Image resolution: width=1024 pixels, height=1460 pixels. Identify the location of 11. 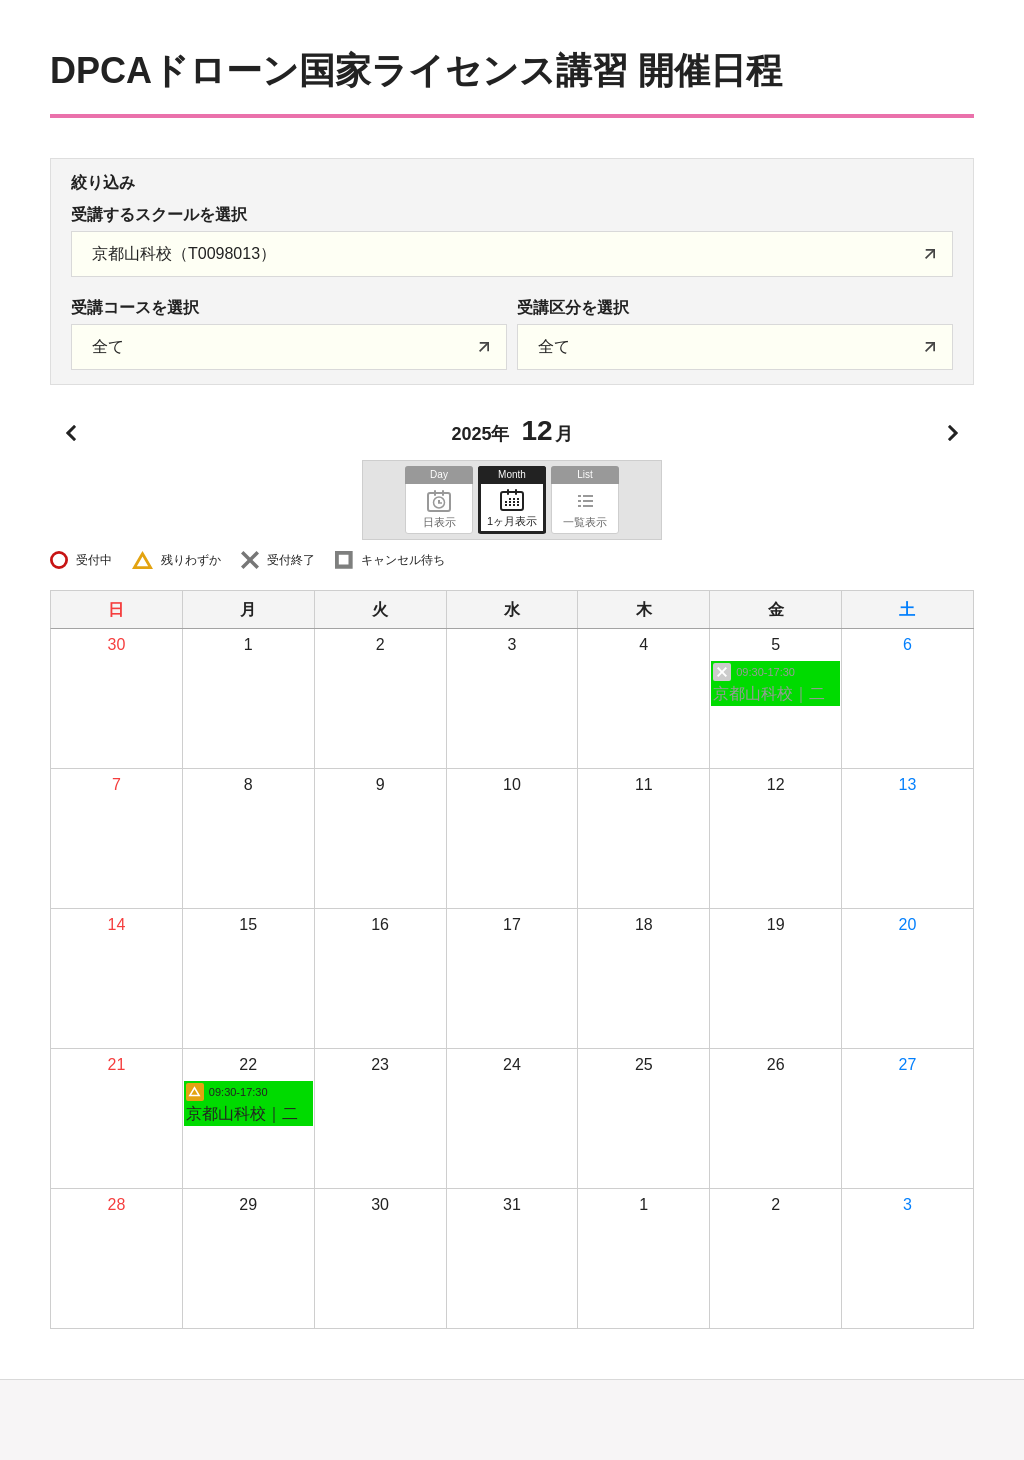
(644, 784).